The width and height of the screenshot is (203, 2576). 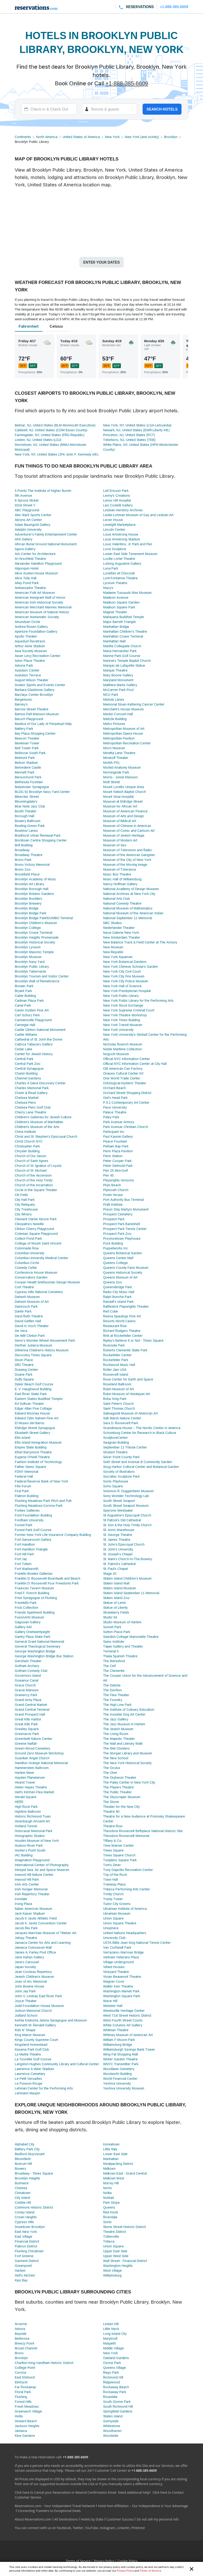 What do you see at coordinates (33, 1355) in the screenshot?
I see `Discovery Times Square` at bounding box center [33, 1355].